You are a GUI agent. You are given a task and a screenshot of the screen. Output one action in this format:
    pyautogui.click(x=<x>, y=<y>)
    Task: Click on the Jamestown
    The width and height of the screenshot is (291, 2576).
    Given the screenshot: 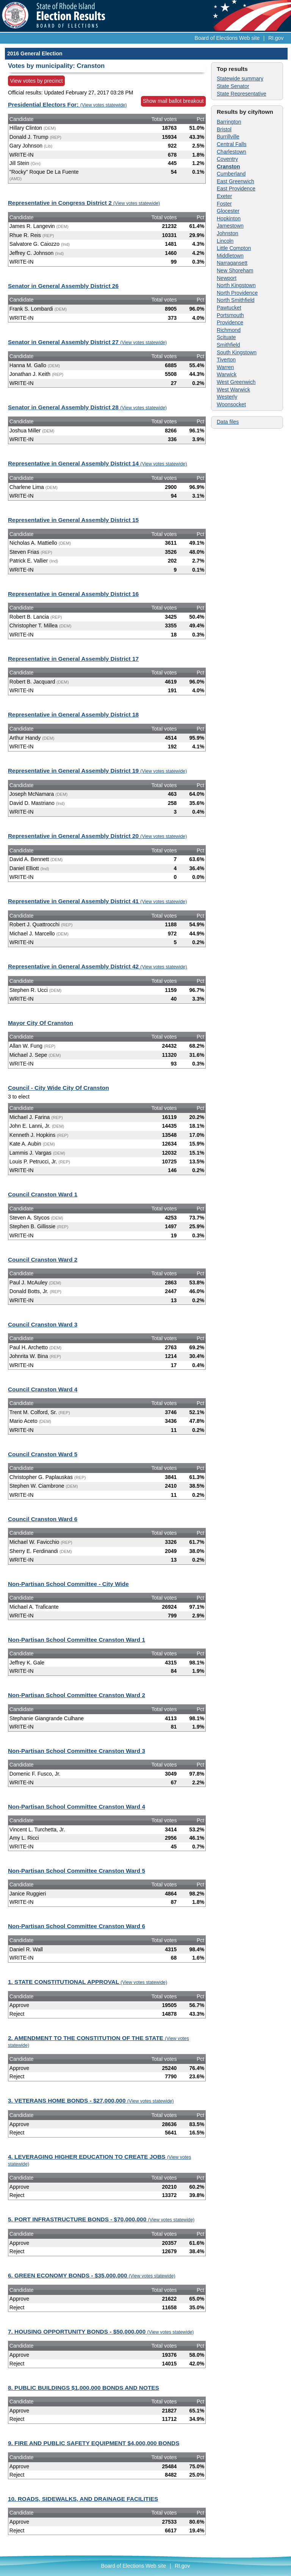 What is the action you would take?
    pyautogui.click(x=230, y=226)
    